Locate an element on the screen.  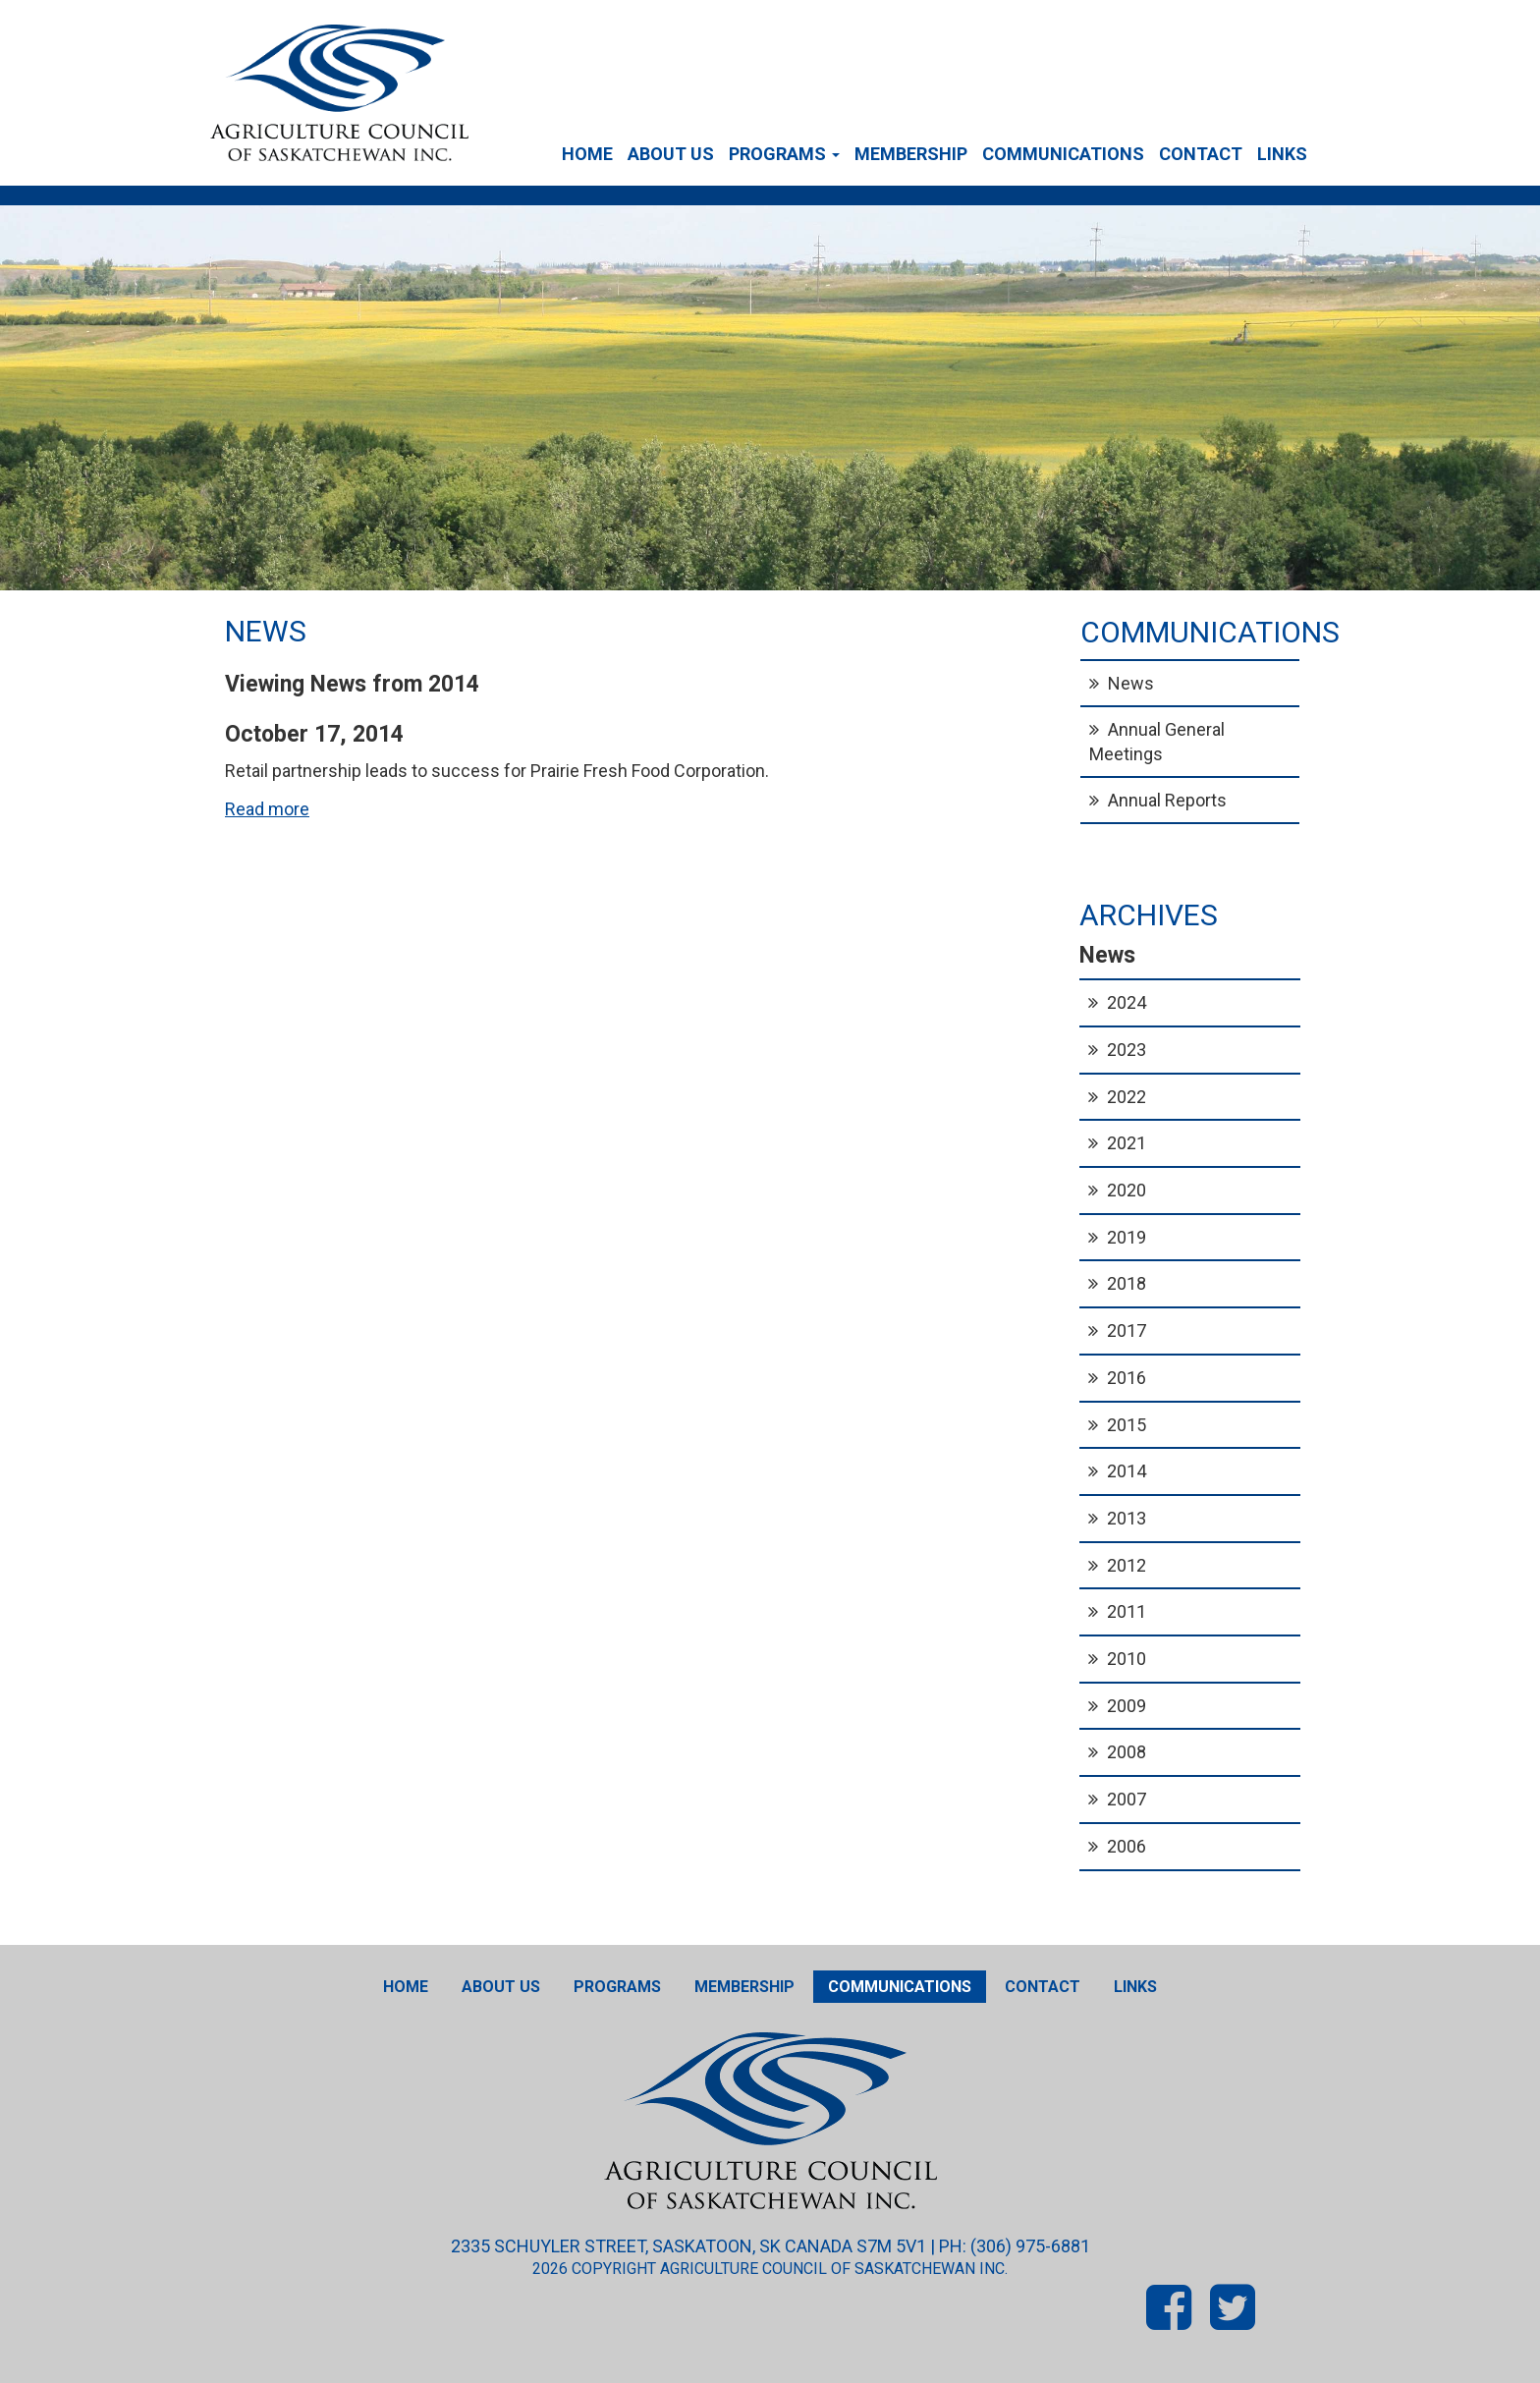
2019 is located at coordinates (1126, 1237).